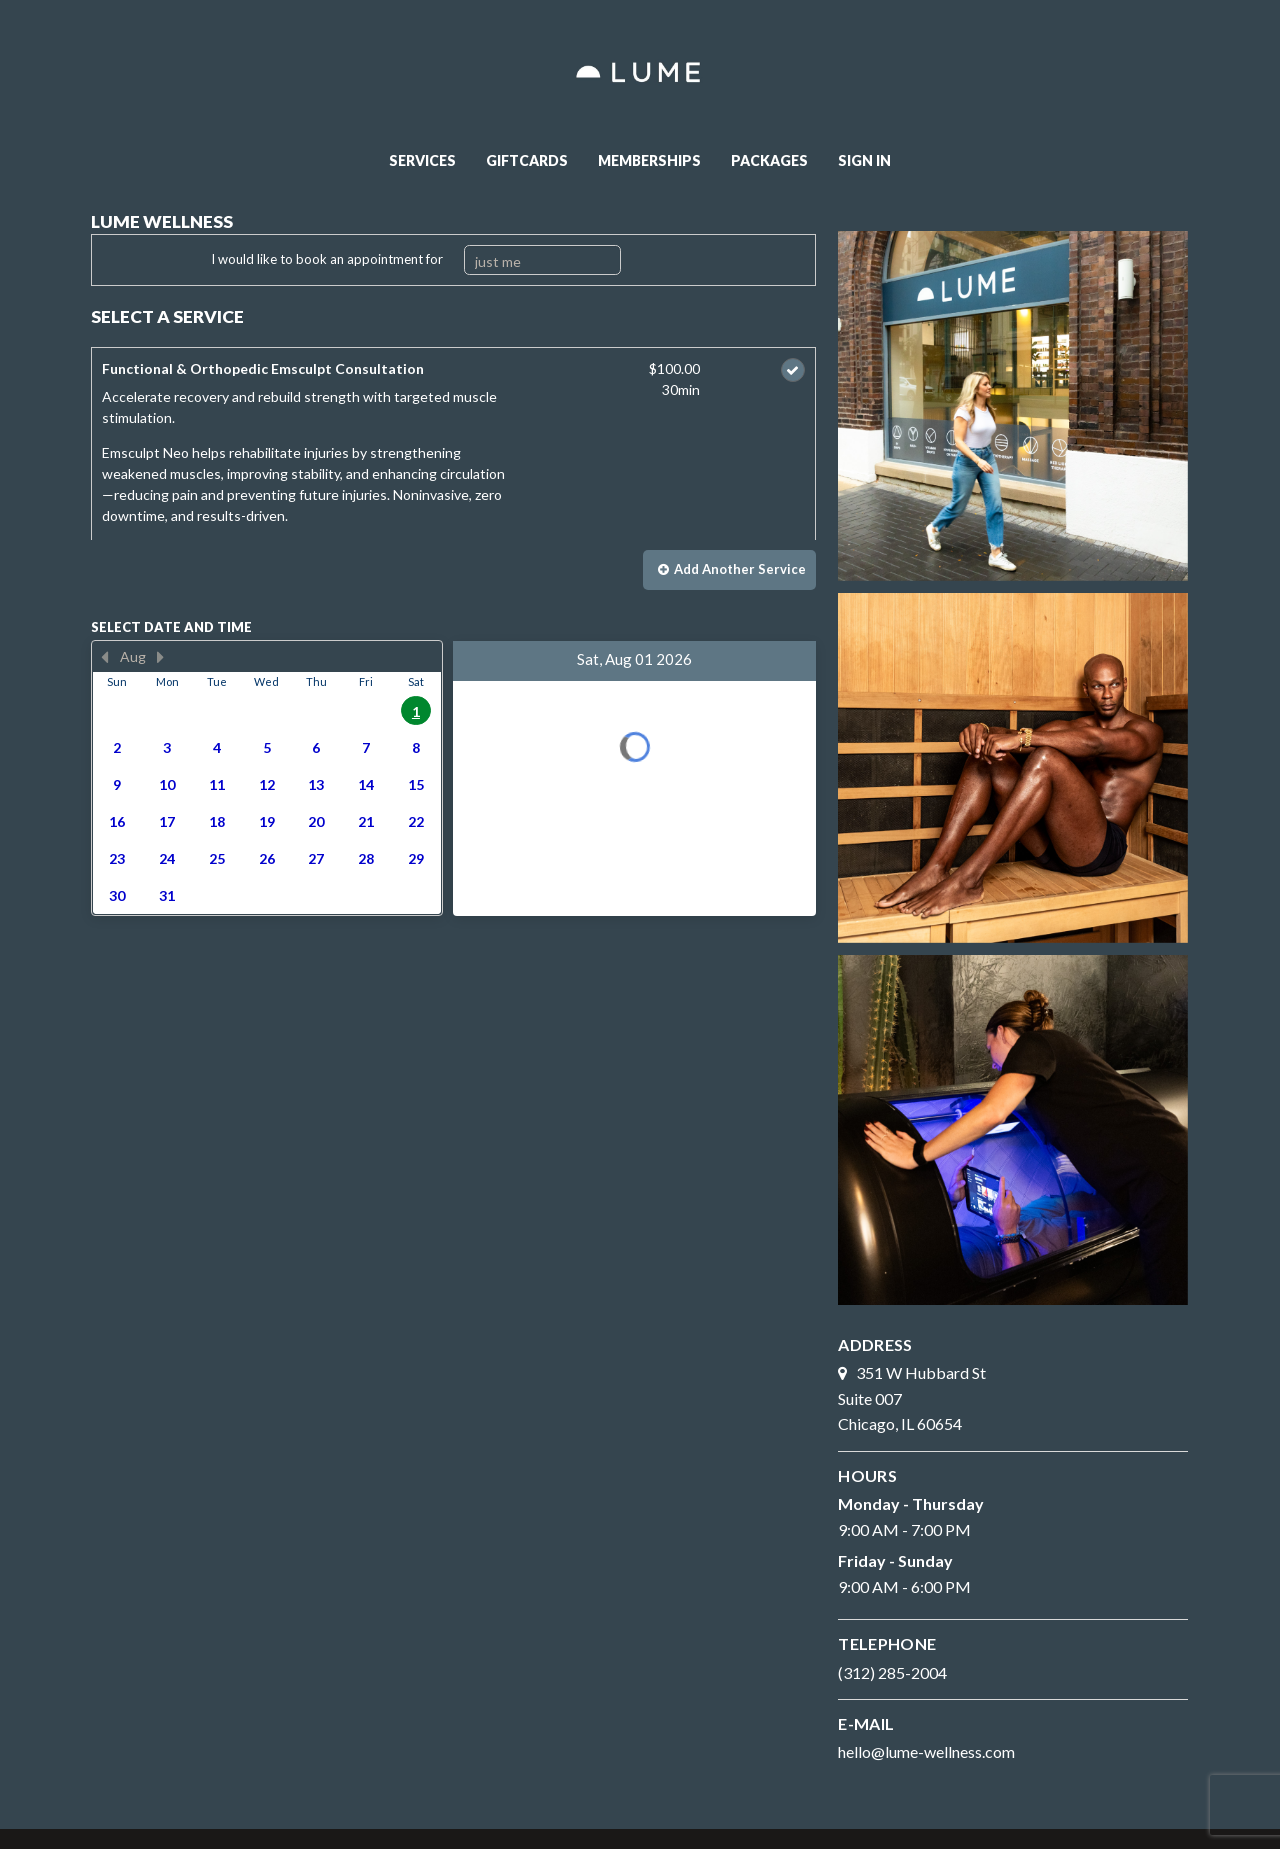 This screenshot has height=1849, width=1280. Describe the element at coordinates (217, 821) in the screenshot. I see `18 [button]` at that location.